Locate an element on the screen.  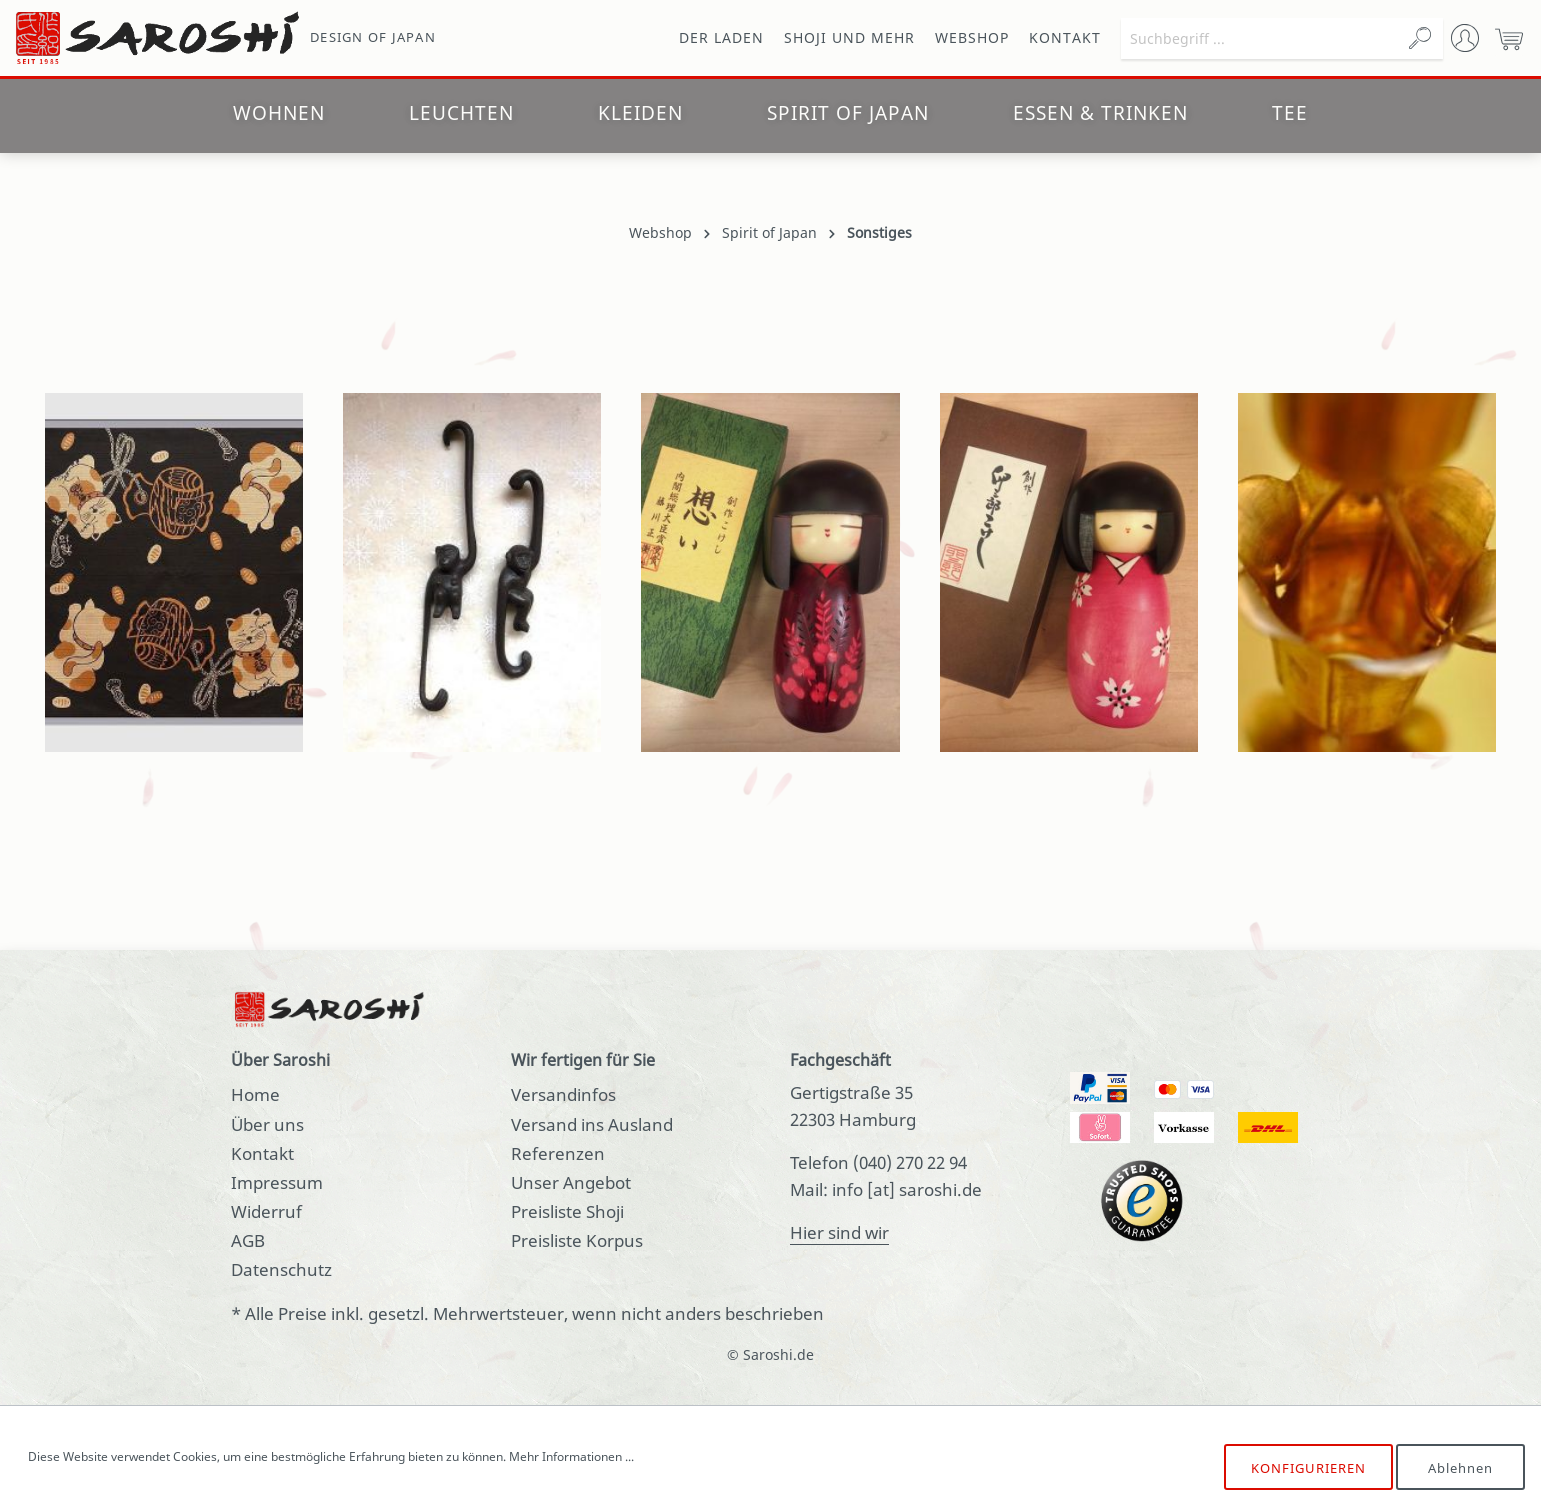
Unser Angebot is located at coordinates (571, 1182).